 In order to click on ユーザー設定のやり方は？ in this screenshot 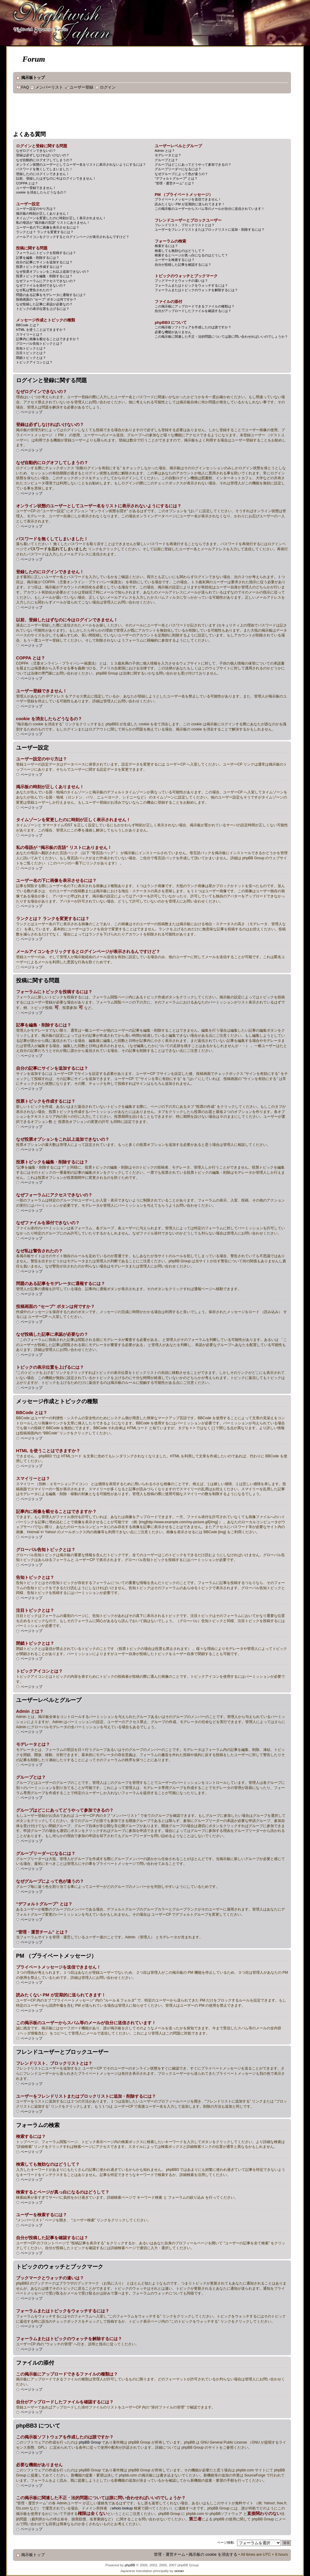, I will do `click(36, 208)`.